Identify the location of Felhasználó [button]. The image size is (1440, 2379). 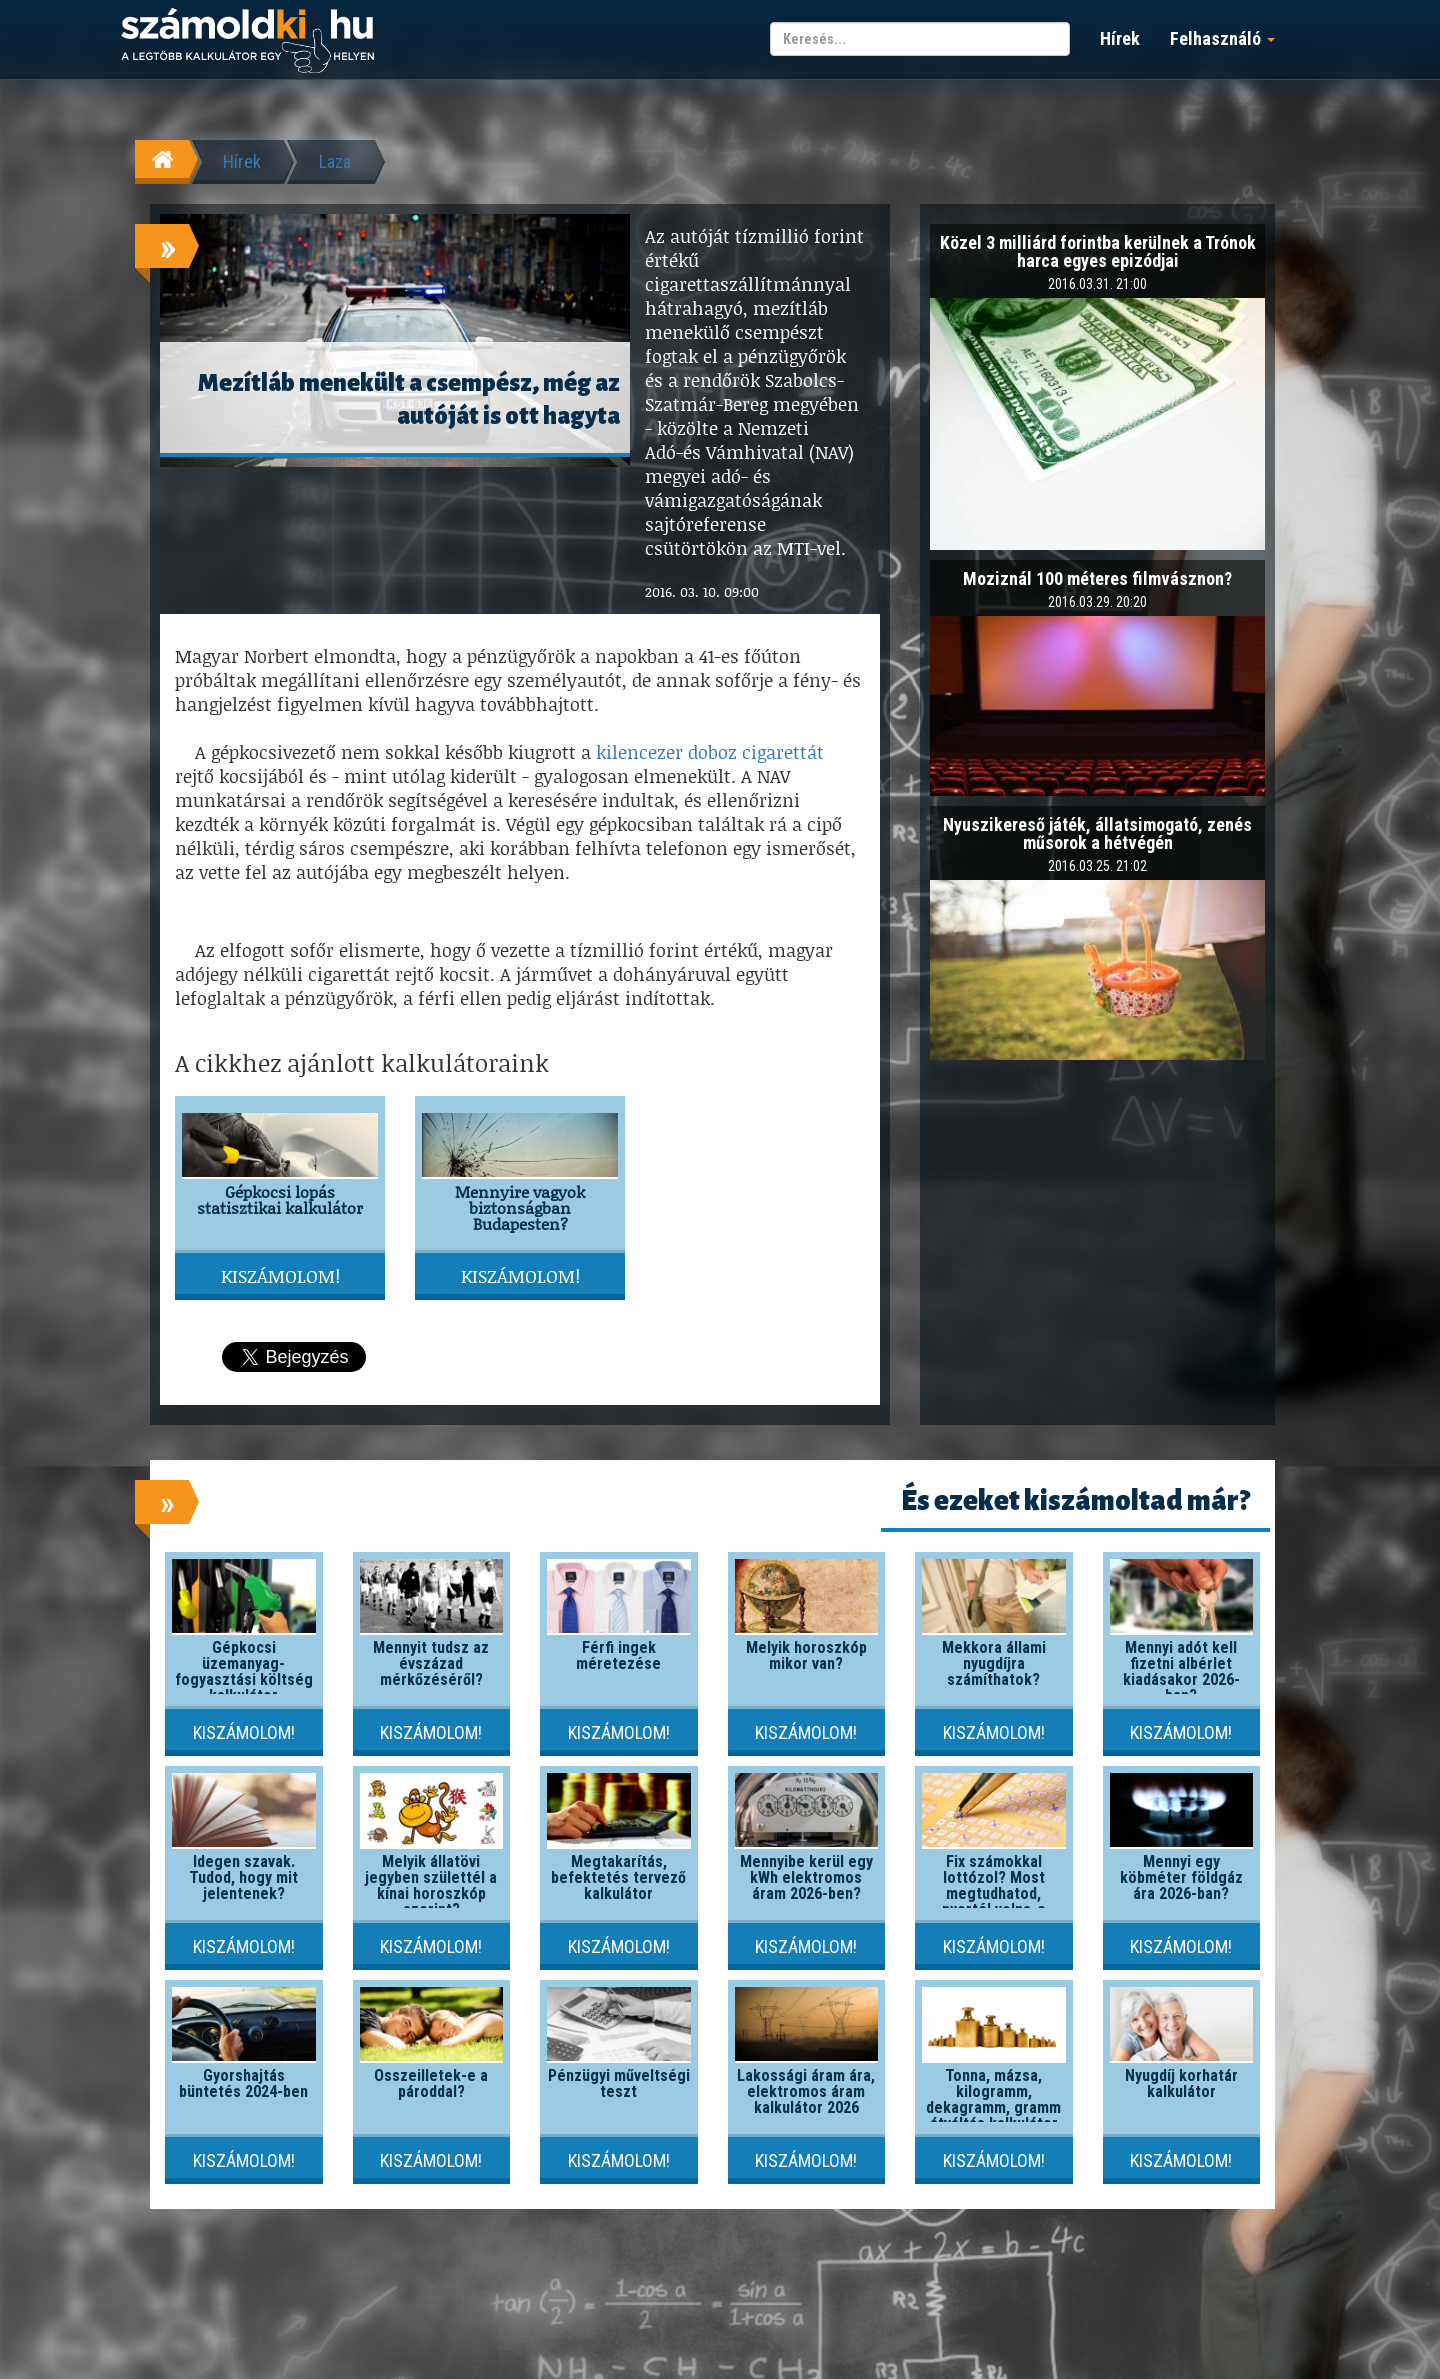
(1222, 38).